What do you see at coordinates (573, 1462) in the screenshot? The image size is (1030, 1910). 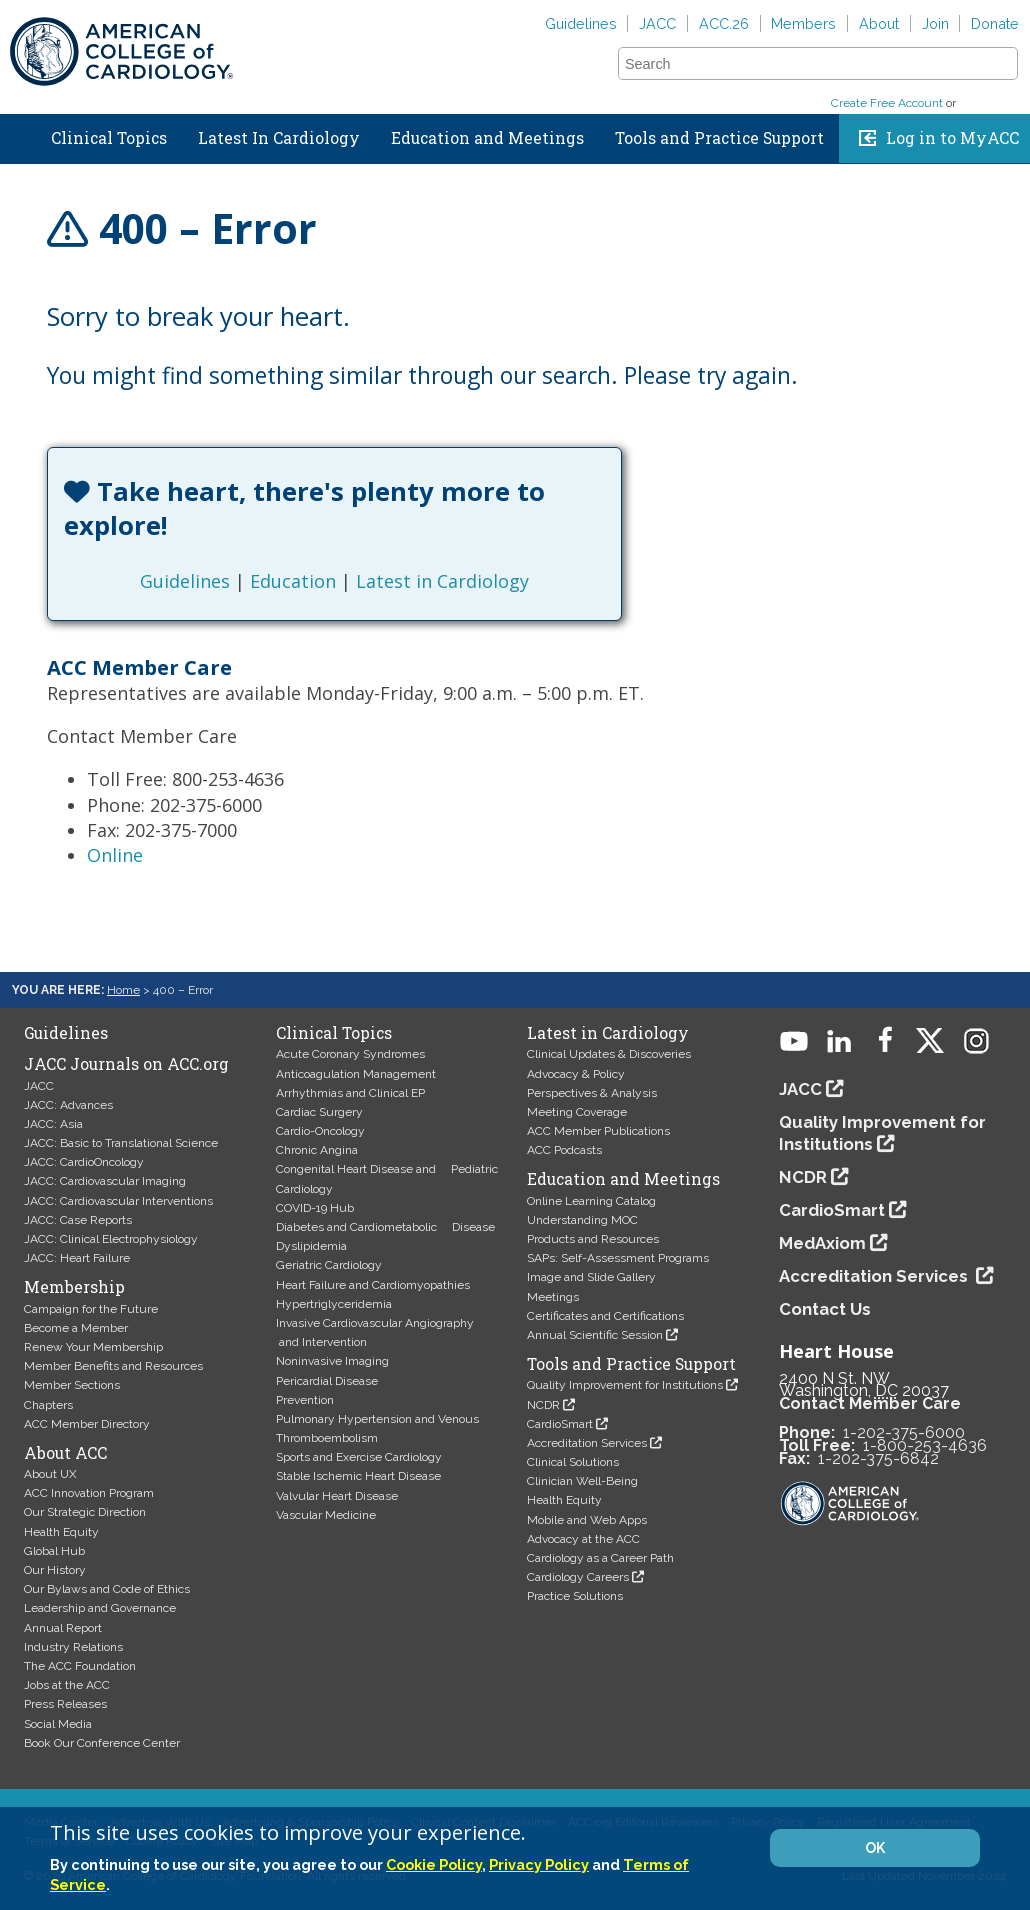 I see `Clinical Solutions` at bounding box center [573, 1462].